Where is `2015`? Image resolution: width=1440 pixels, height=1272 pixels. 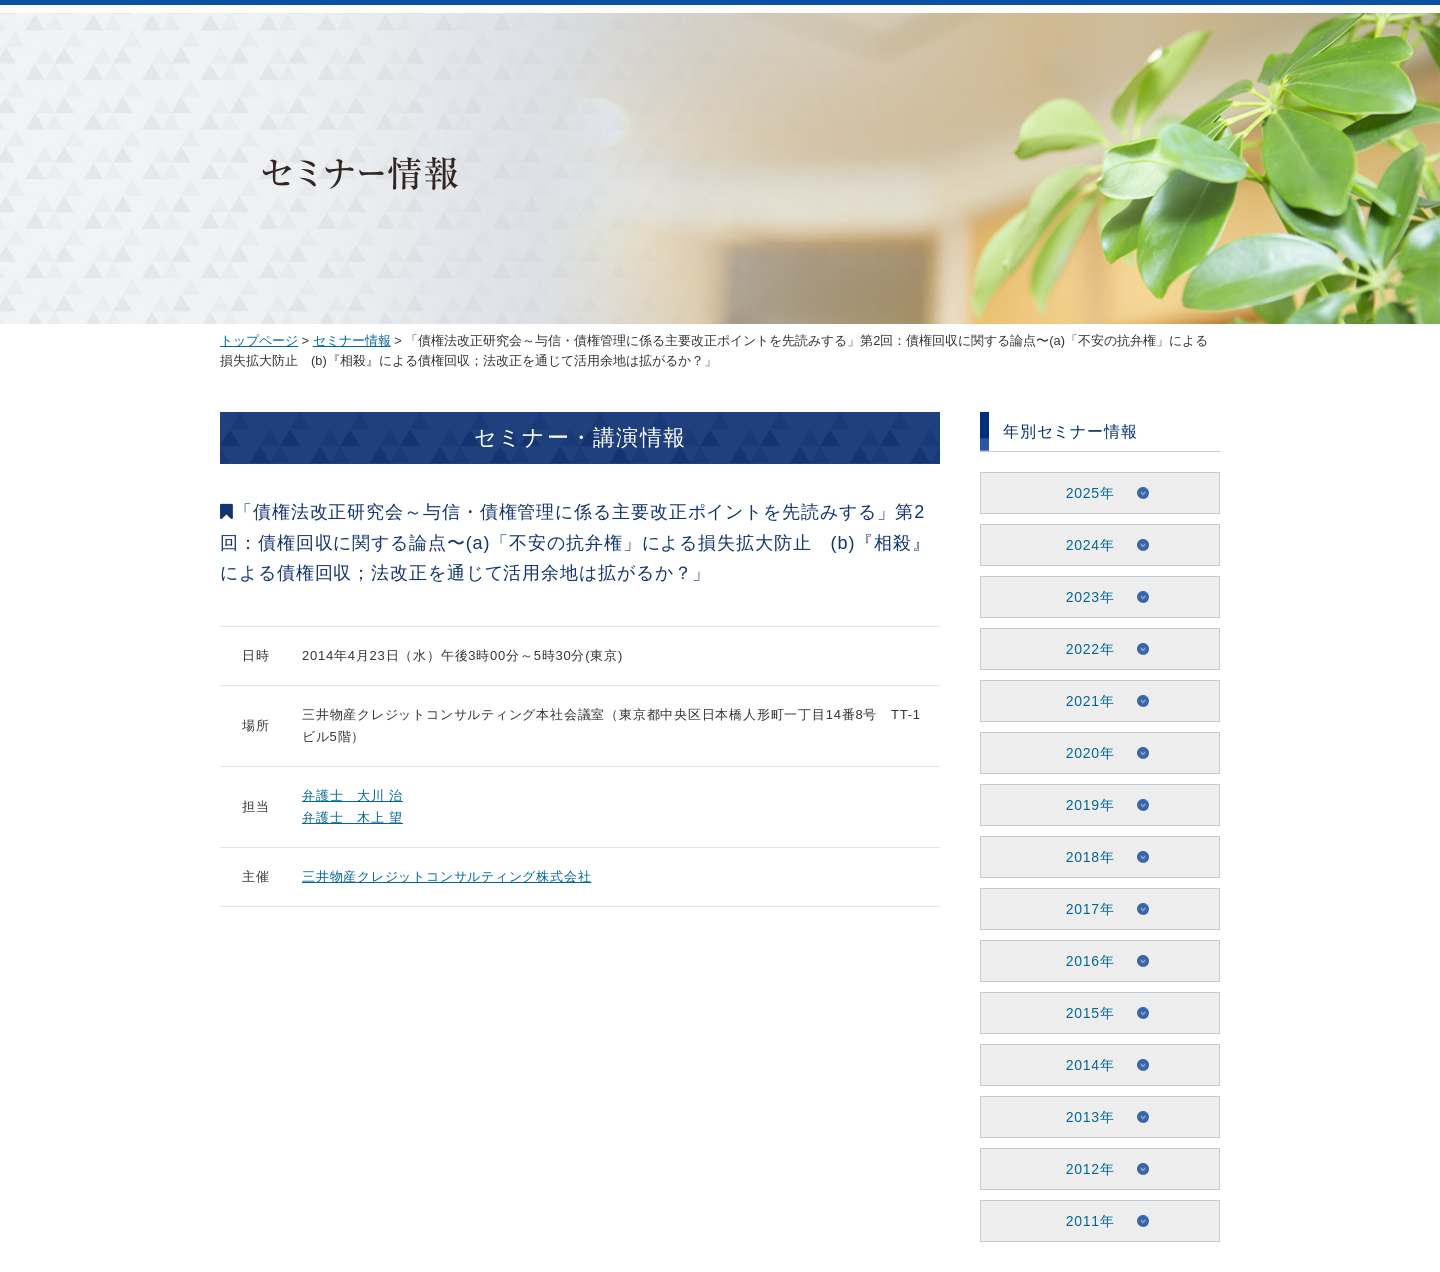
2015 is located at coordinates (1083, 1013).